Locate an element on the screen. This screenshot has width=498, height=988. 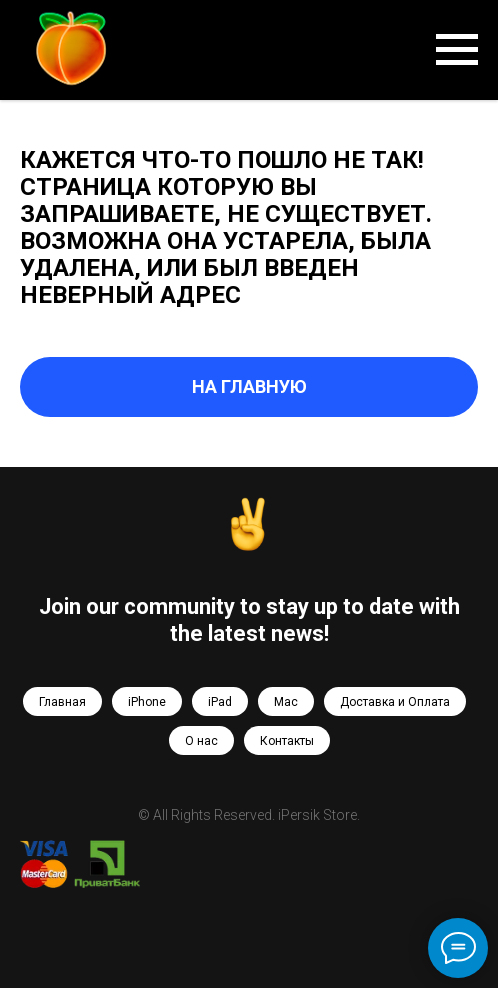
Главная is located at coordinates (62, 702).